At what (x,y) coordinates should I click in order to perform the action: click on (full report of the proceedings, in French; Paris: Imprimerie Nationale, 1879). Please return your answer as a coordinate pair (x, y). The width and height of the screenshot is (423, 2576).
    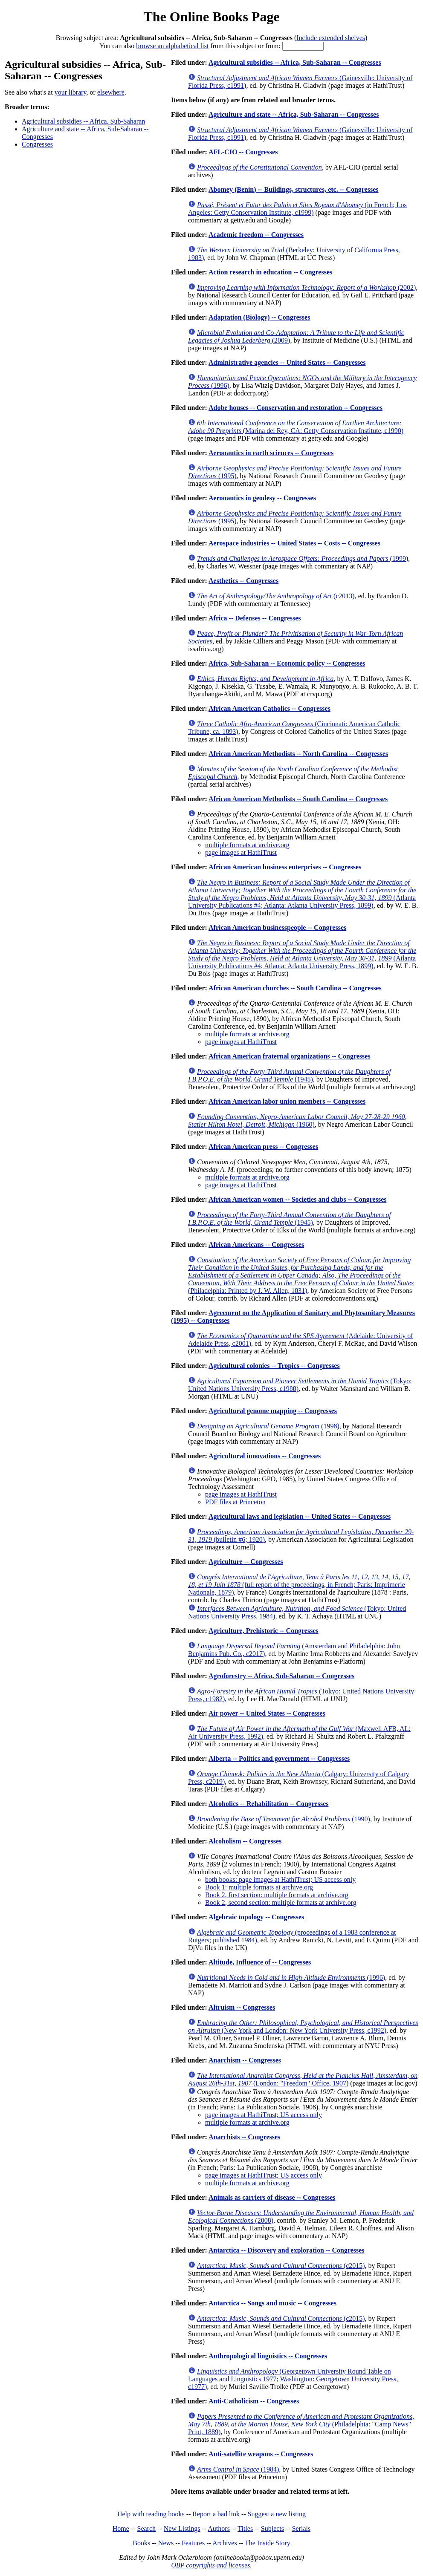
    Looking at the image, I should click on (299, 1584).